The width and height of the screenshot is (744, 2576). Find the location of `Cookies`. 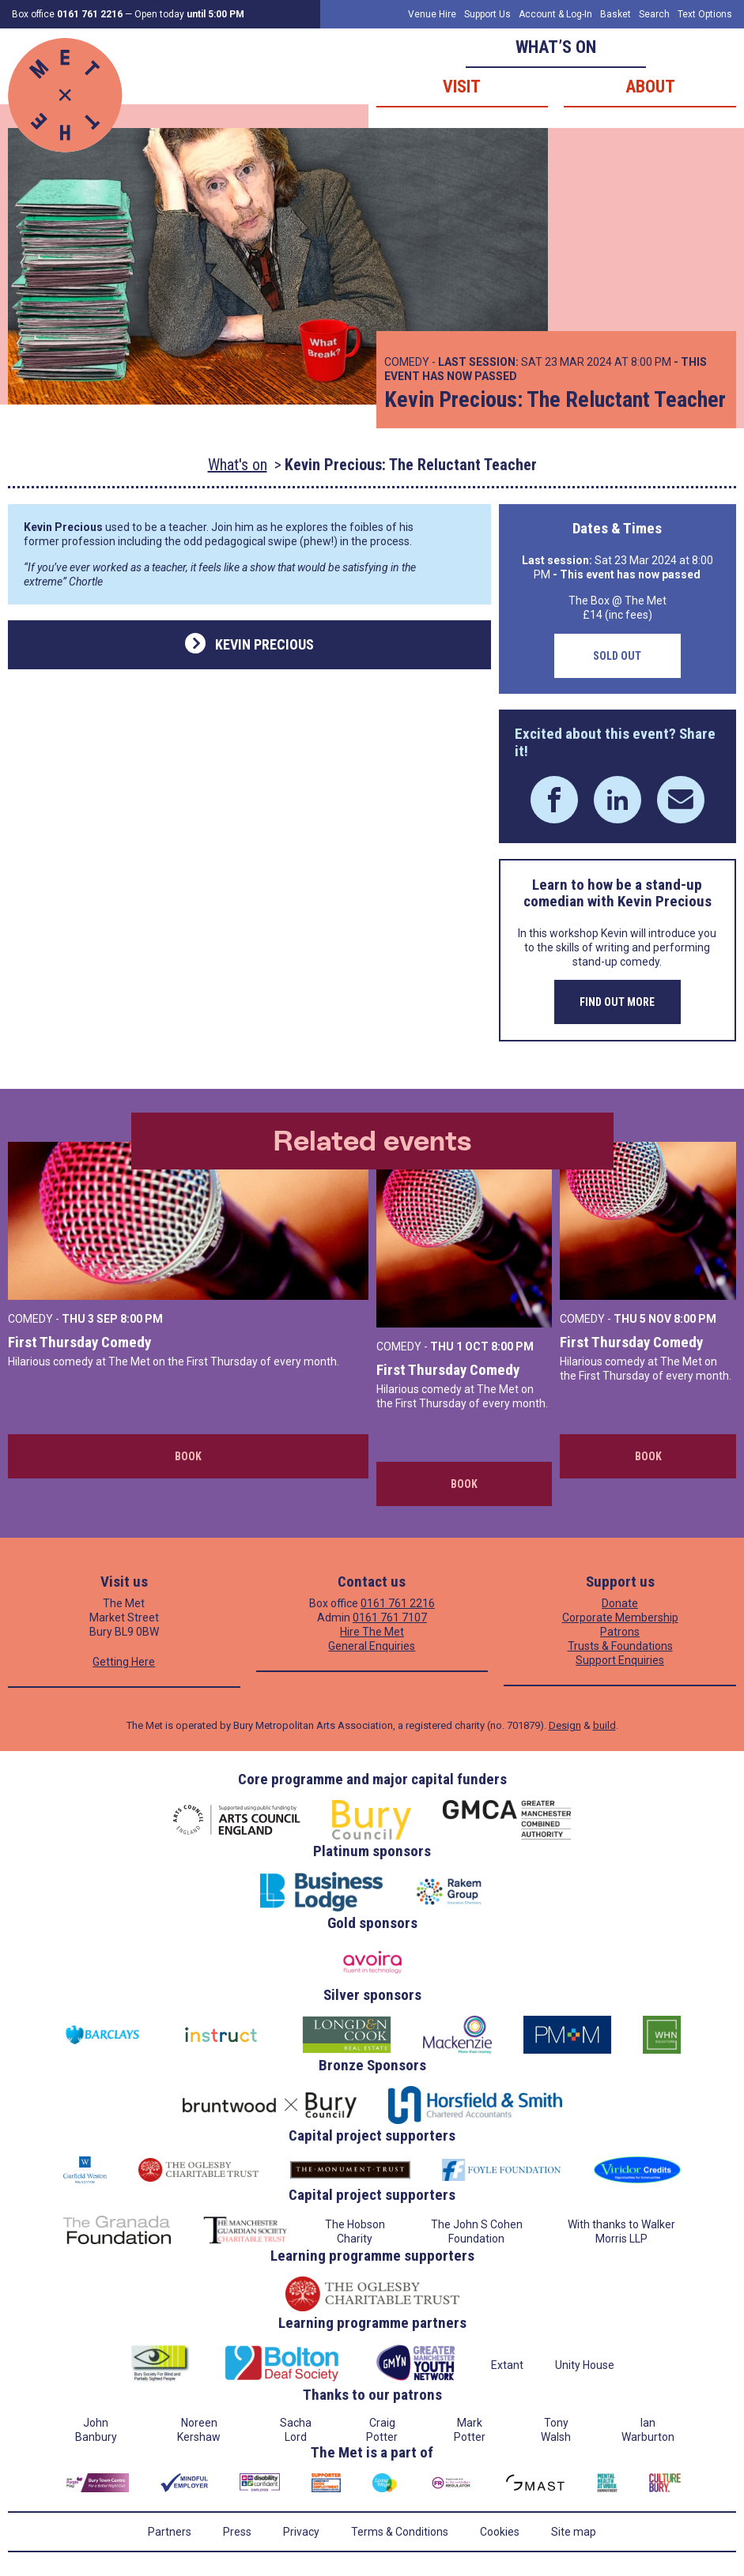

Cookies is located at coordinates (499, 2531).